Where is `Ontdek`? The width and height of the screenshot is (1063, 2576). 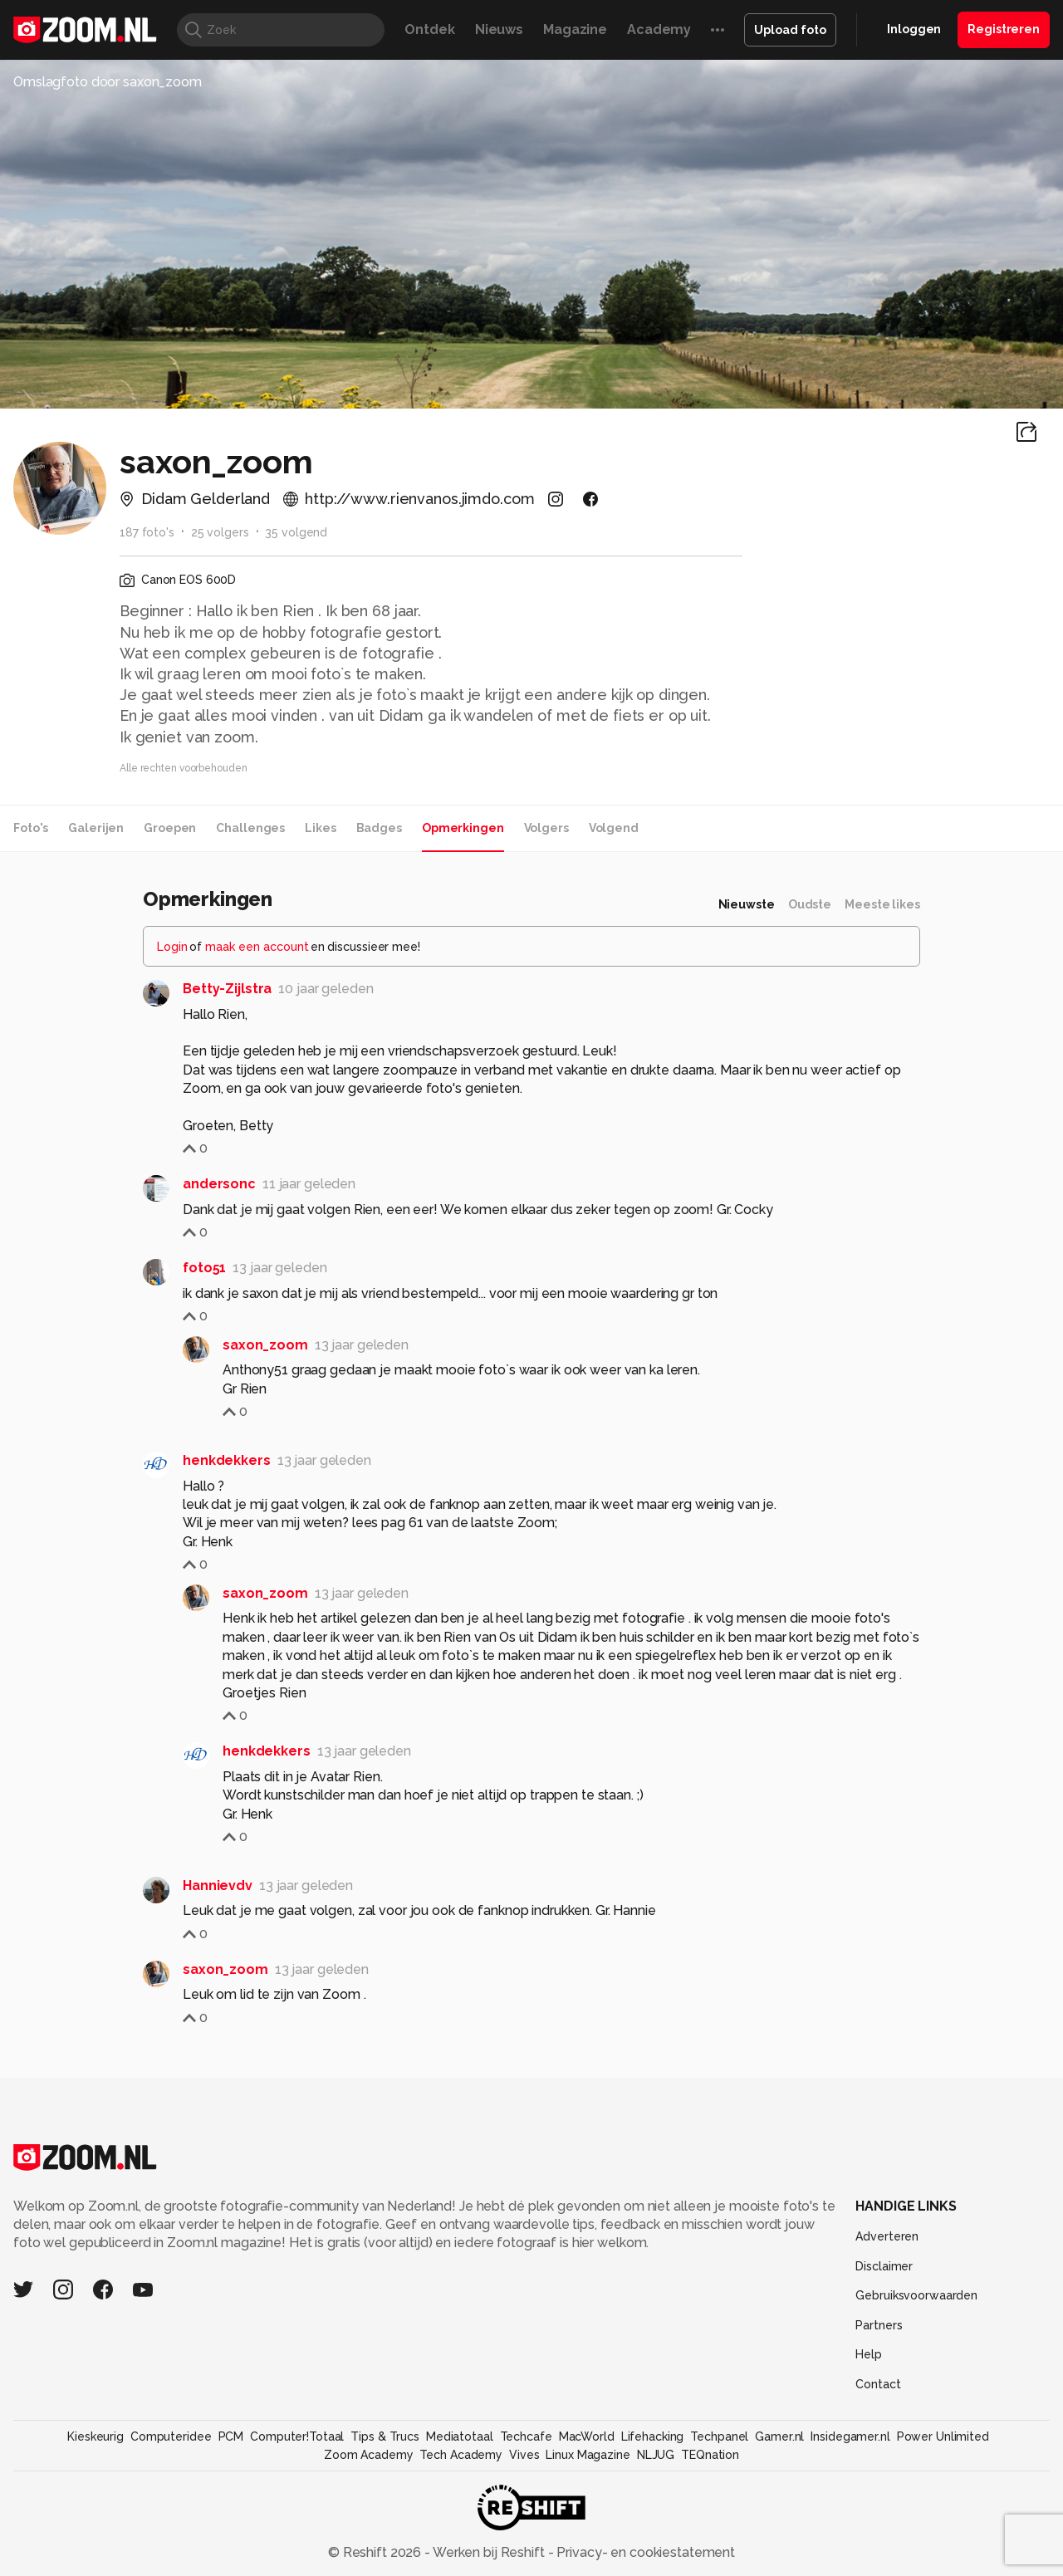 Ontdek is located at coordinates (429, 29).